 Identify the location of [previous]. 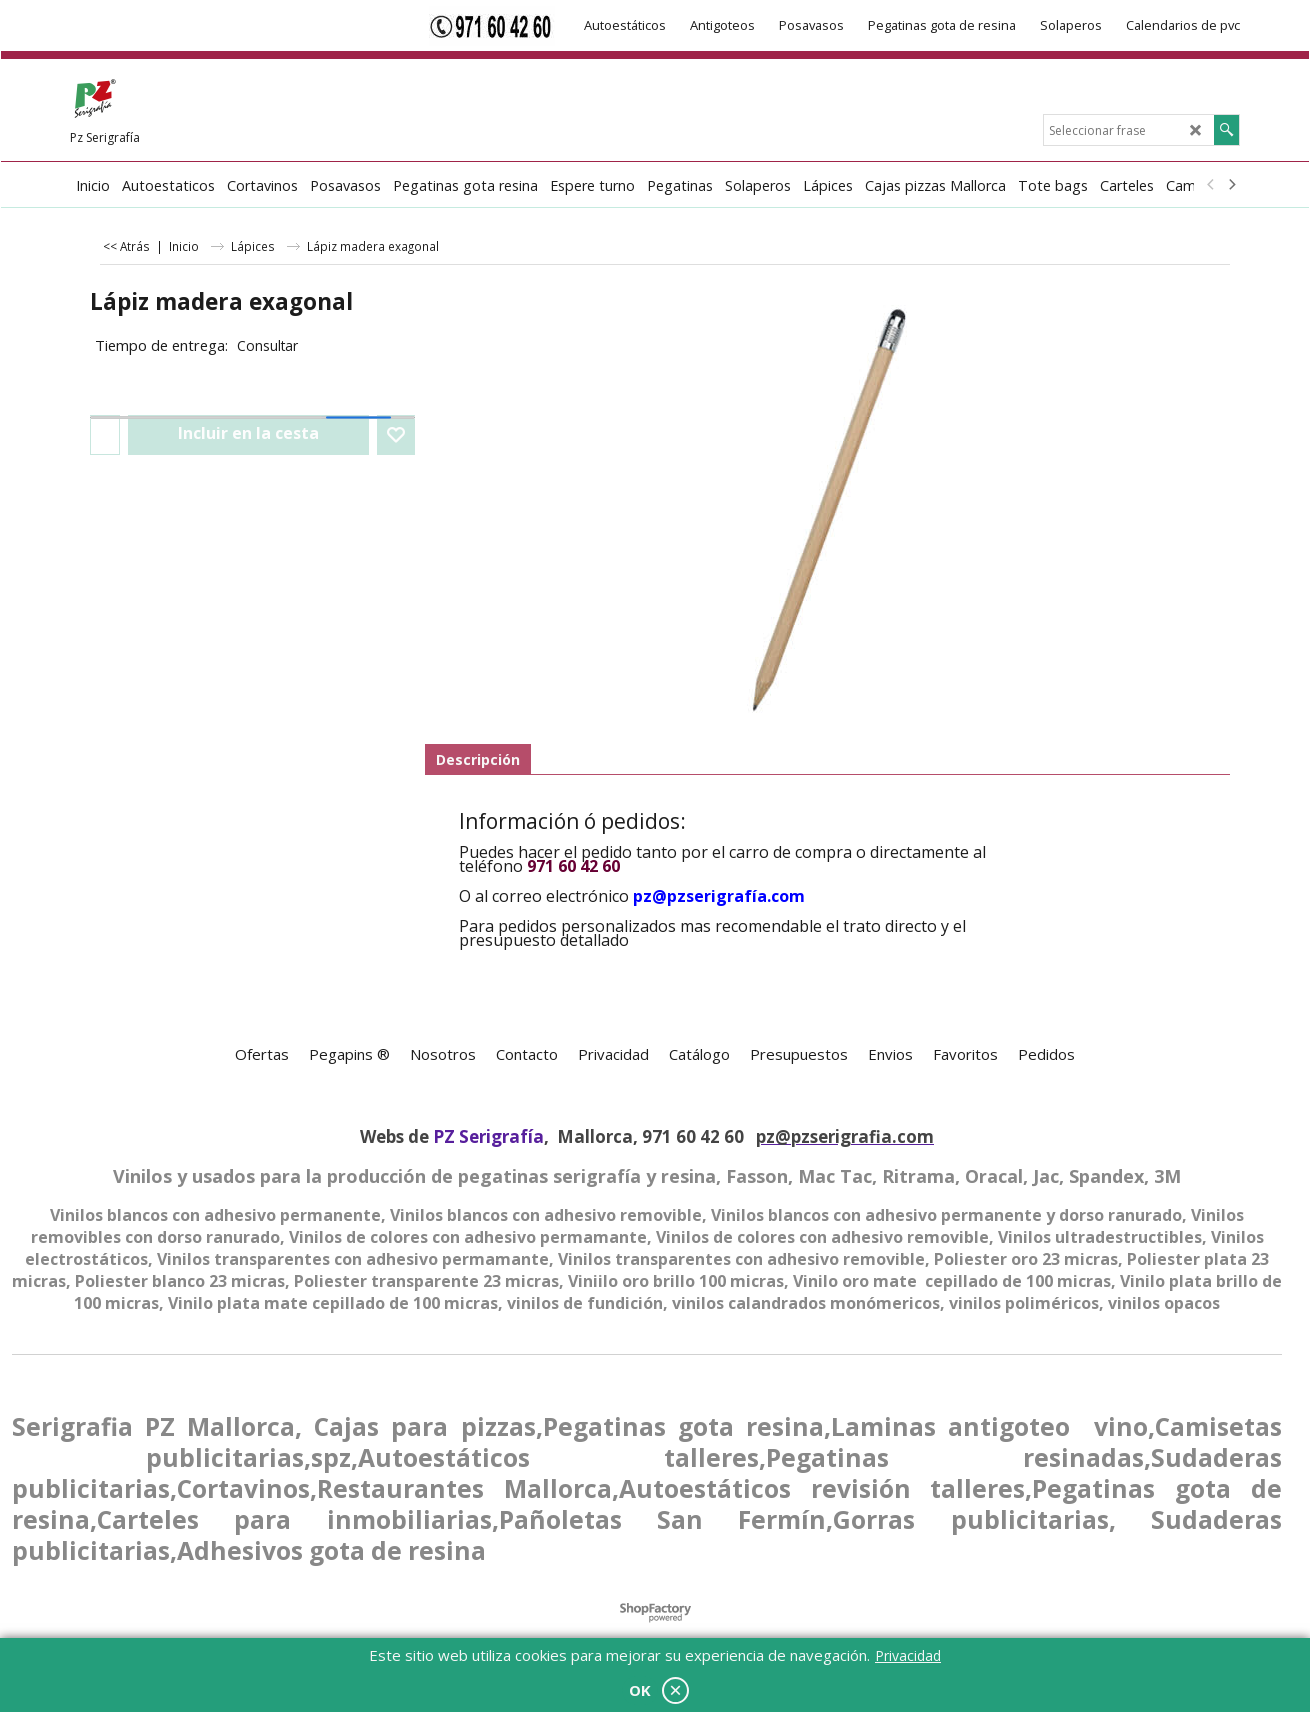
(1211, 185).